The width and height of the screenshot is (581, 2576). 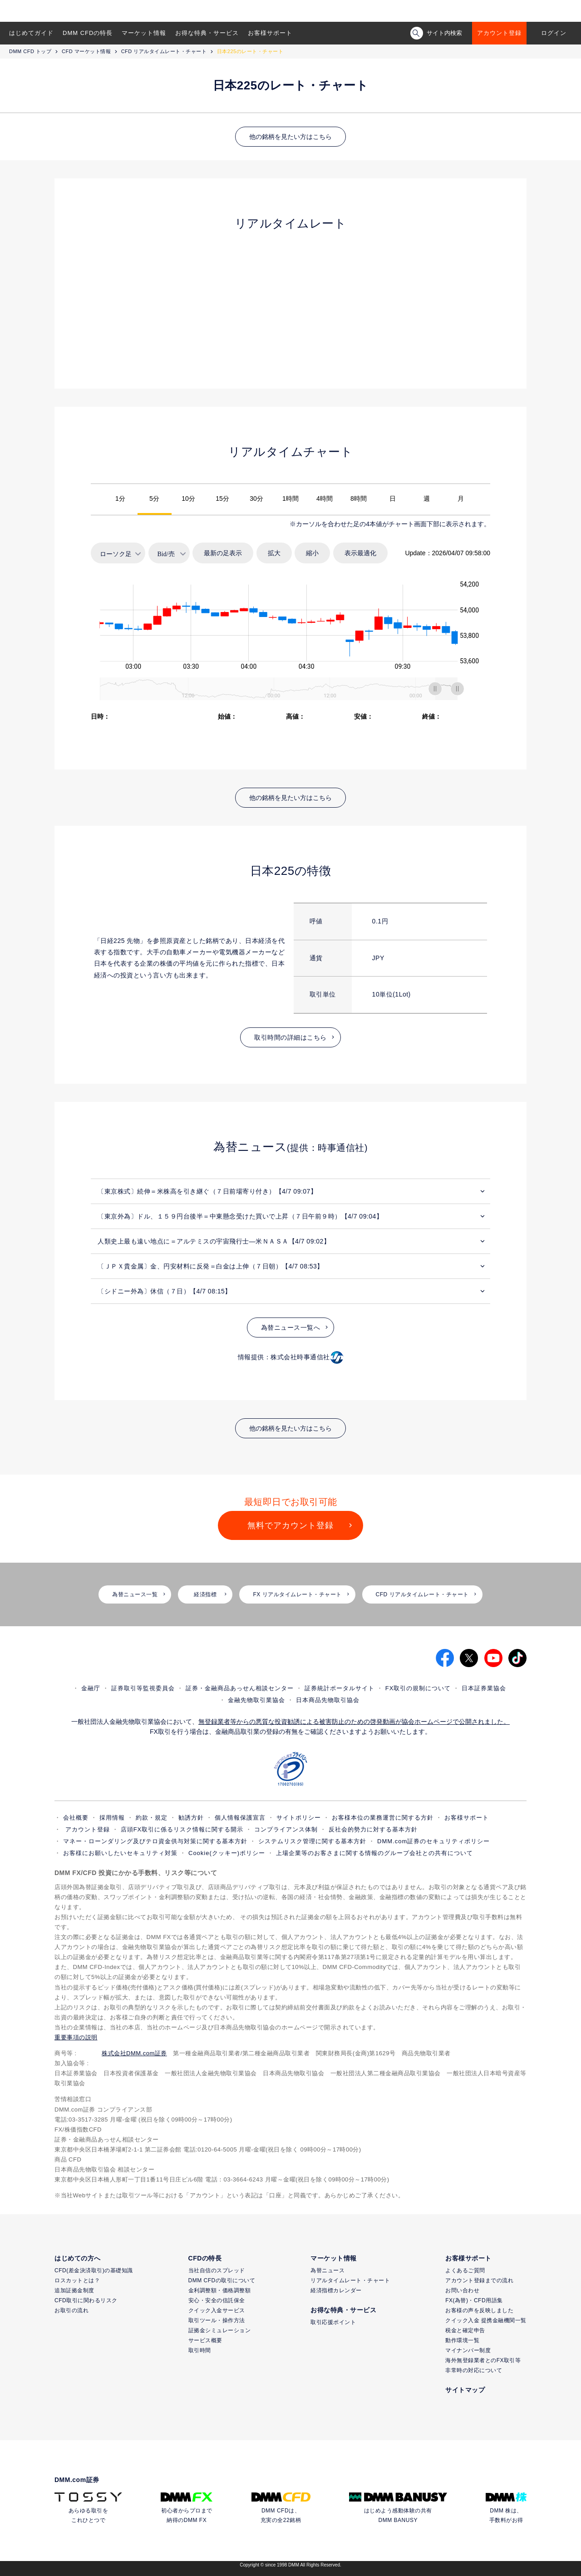 What do you see at coordinates (240, 1688) in the screenshot?
I see `証券・金融商品あっせん相談センター` at bounding box center [240, 1688].